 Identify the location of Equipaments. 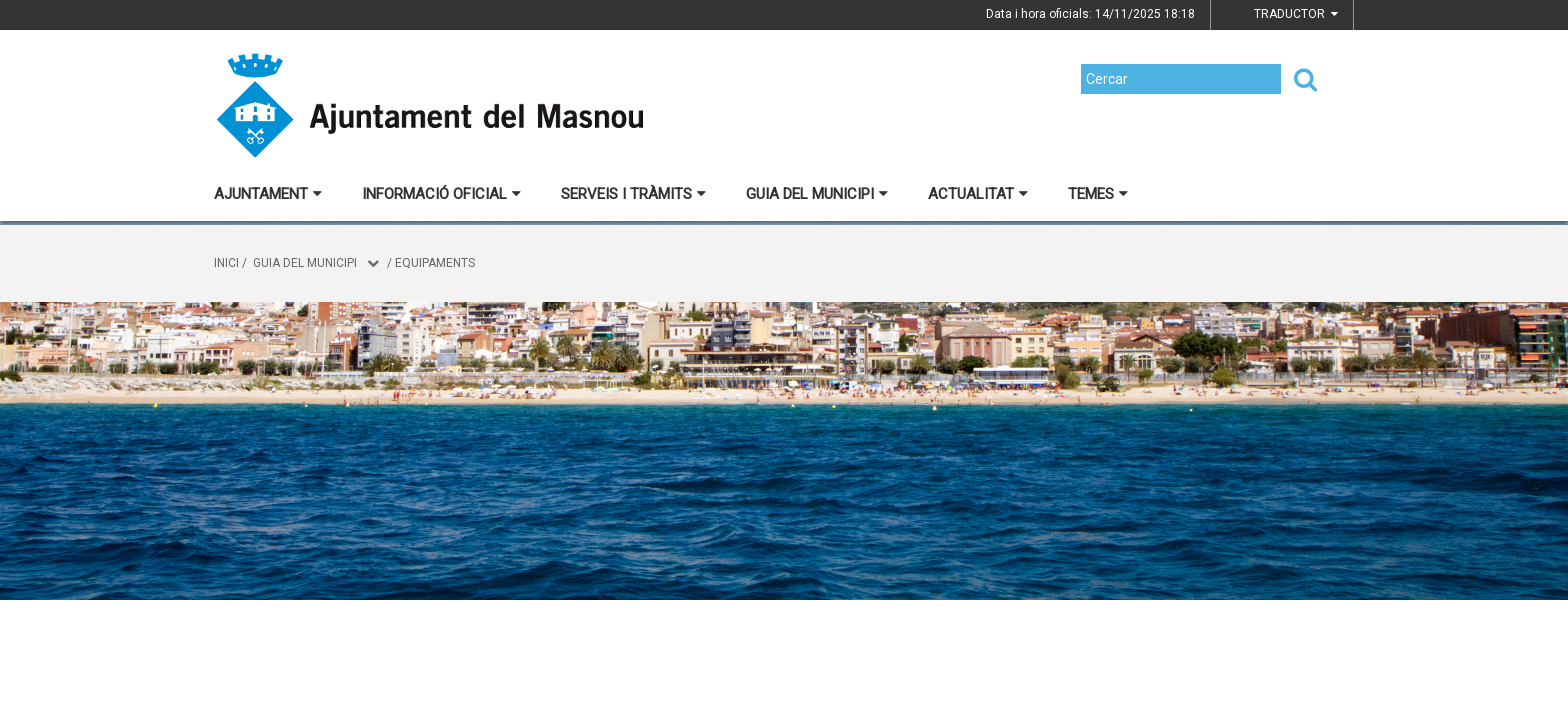
(435, 263).